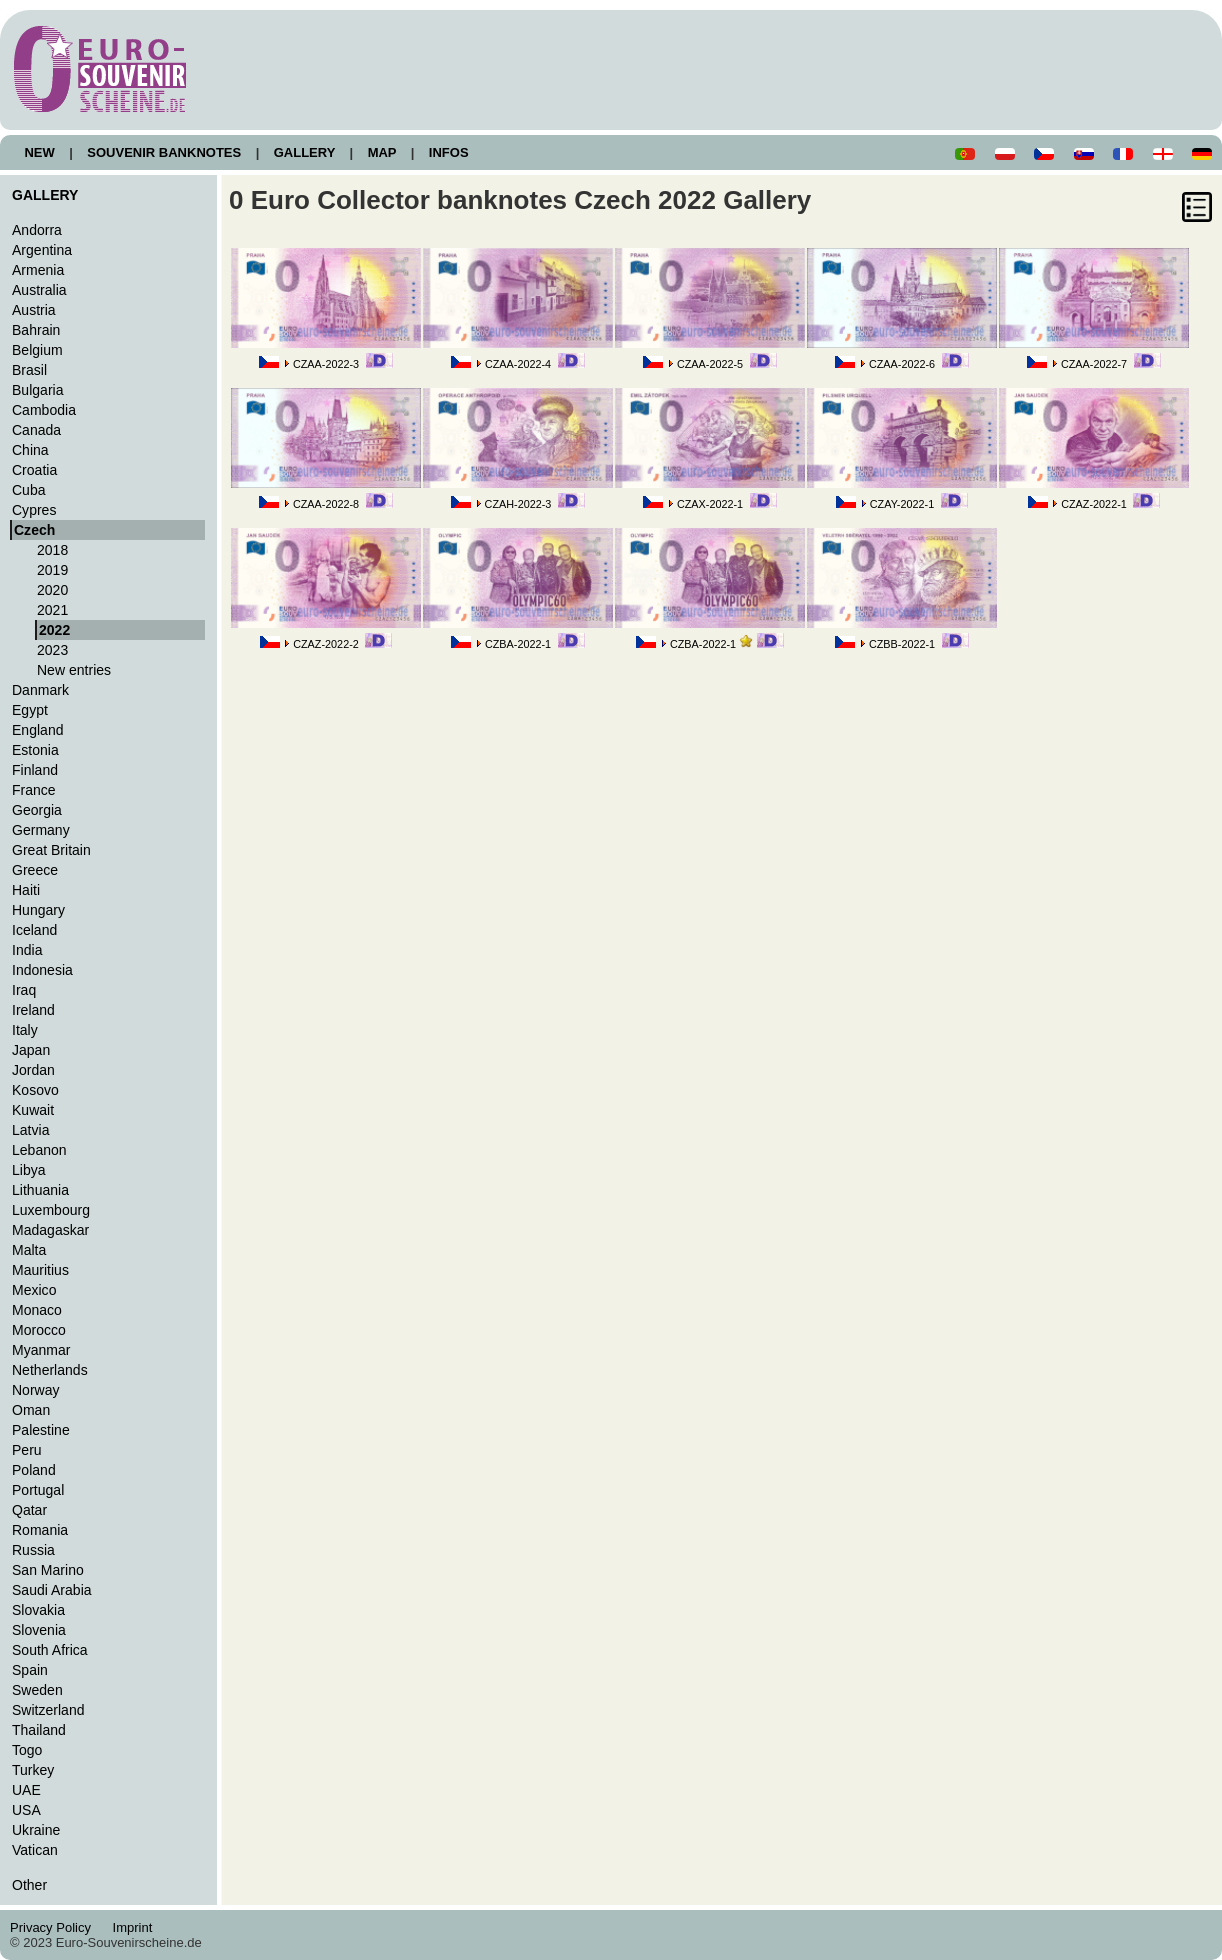 Image resolution: width=1222 pixels, height=1960 pixels. I want to click on Belgium, so click(37, 350).